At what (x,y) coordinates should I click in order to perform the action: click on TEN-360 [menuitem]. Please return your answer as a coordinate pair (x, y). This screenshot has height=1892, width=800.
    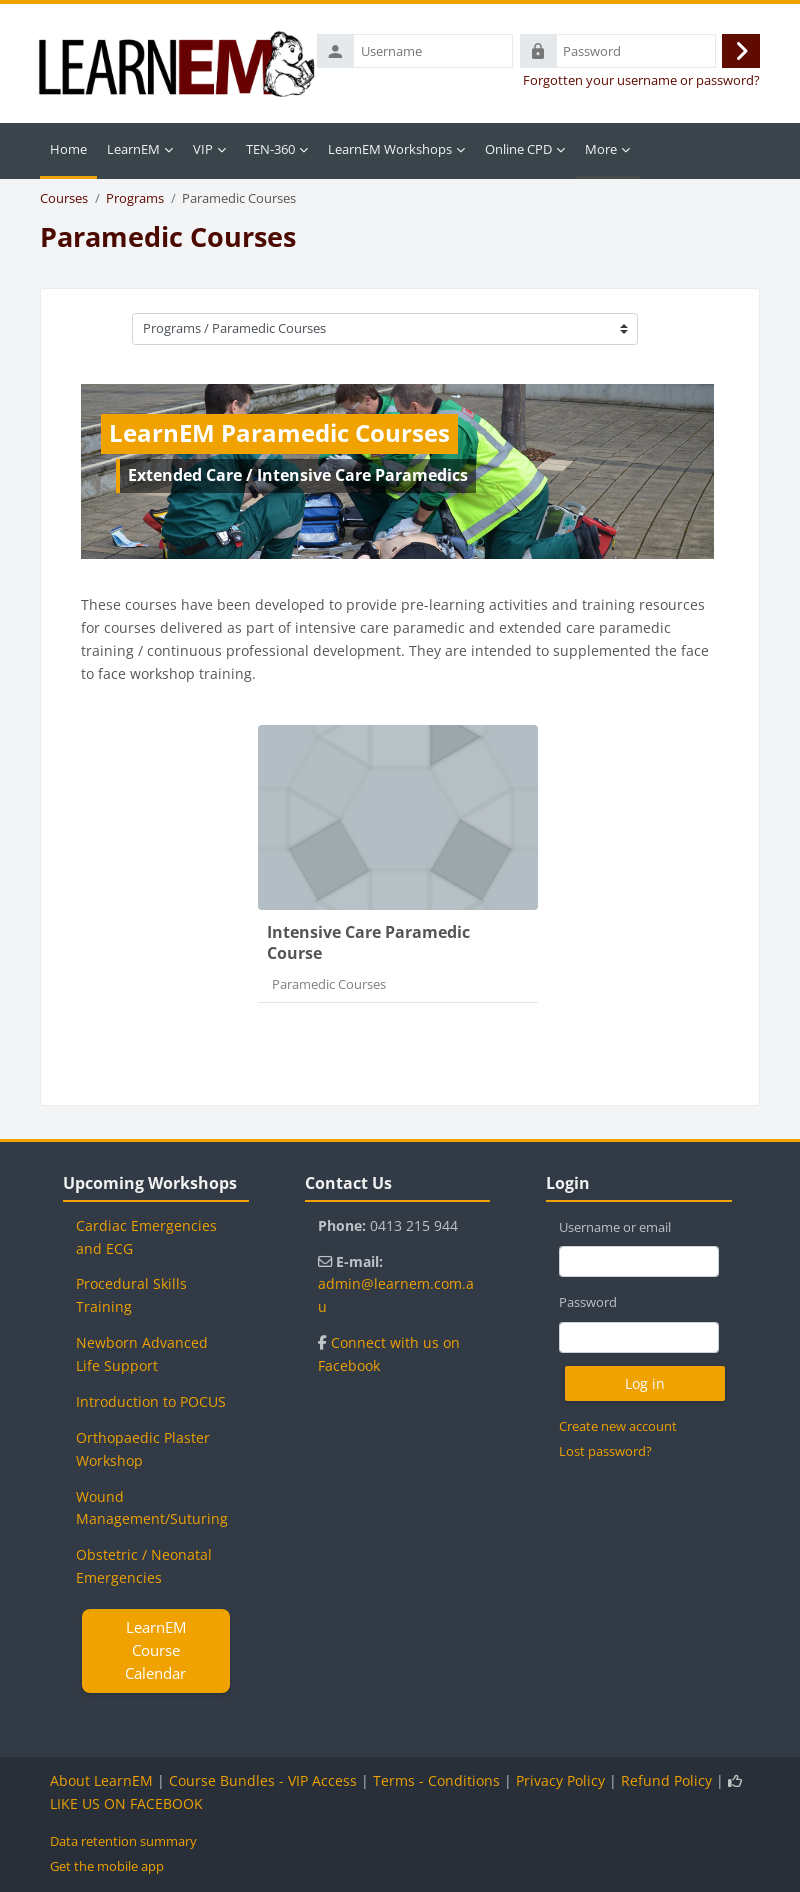
    Looking at the image, I should click on (270, 149).